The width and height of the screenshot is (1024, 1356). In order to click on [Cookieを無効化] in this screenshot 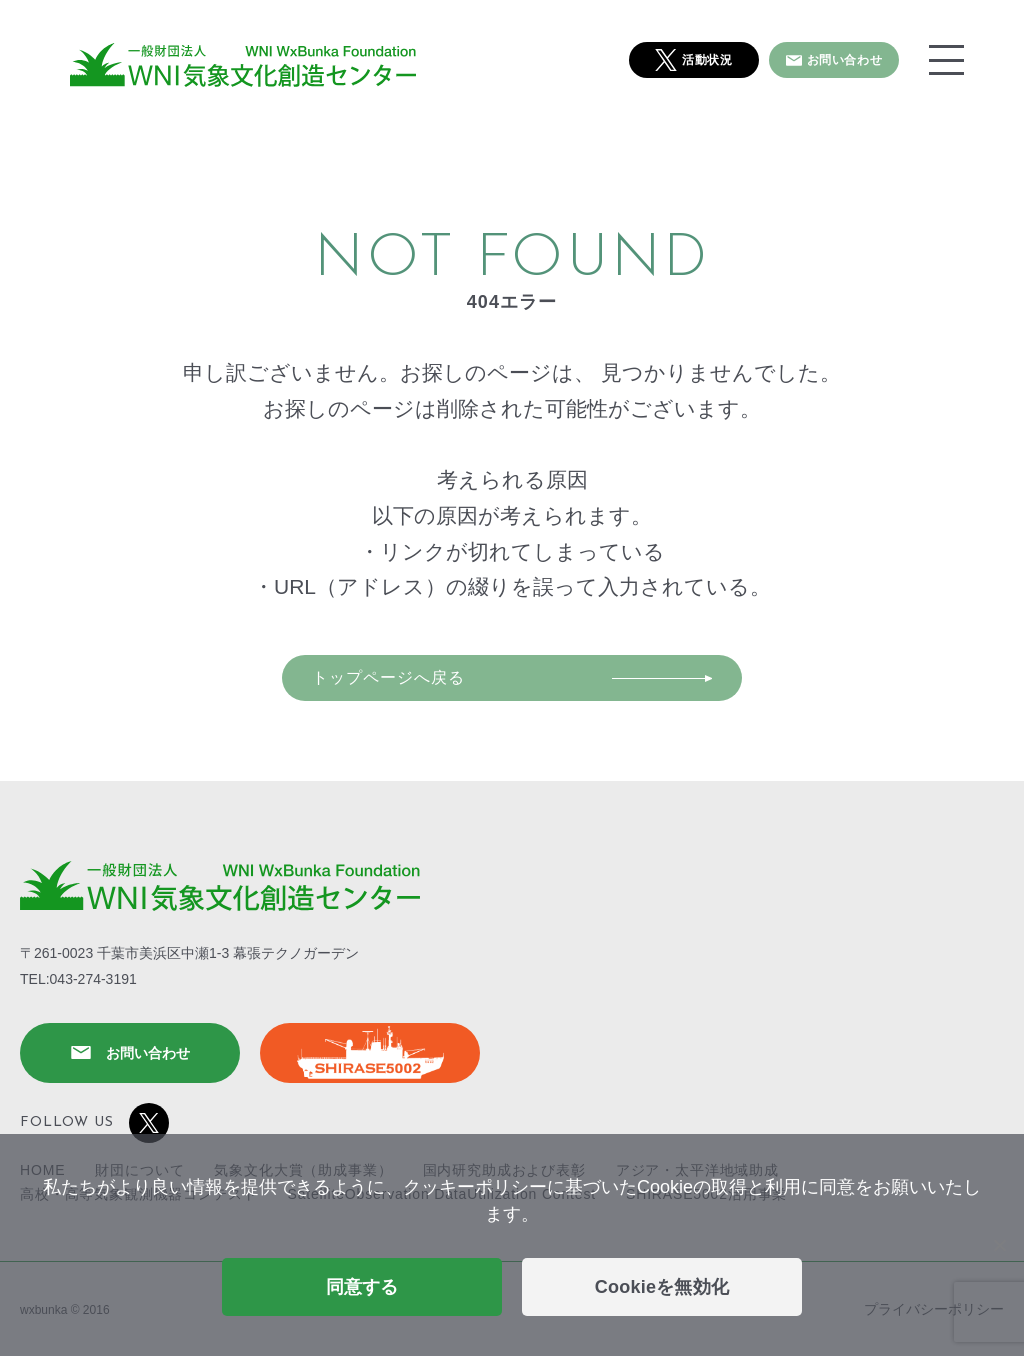, I will do `click(999, 1245)`.